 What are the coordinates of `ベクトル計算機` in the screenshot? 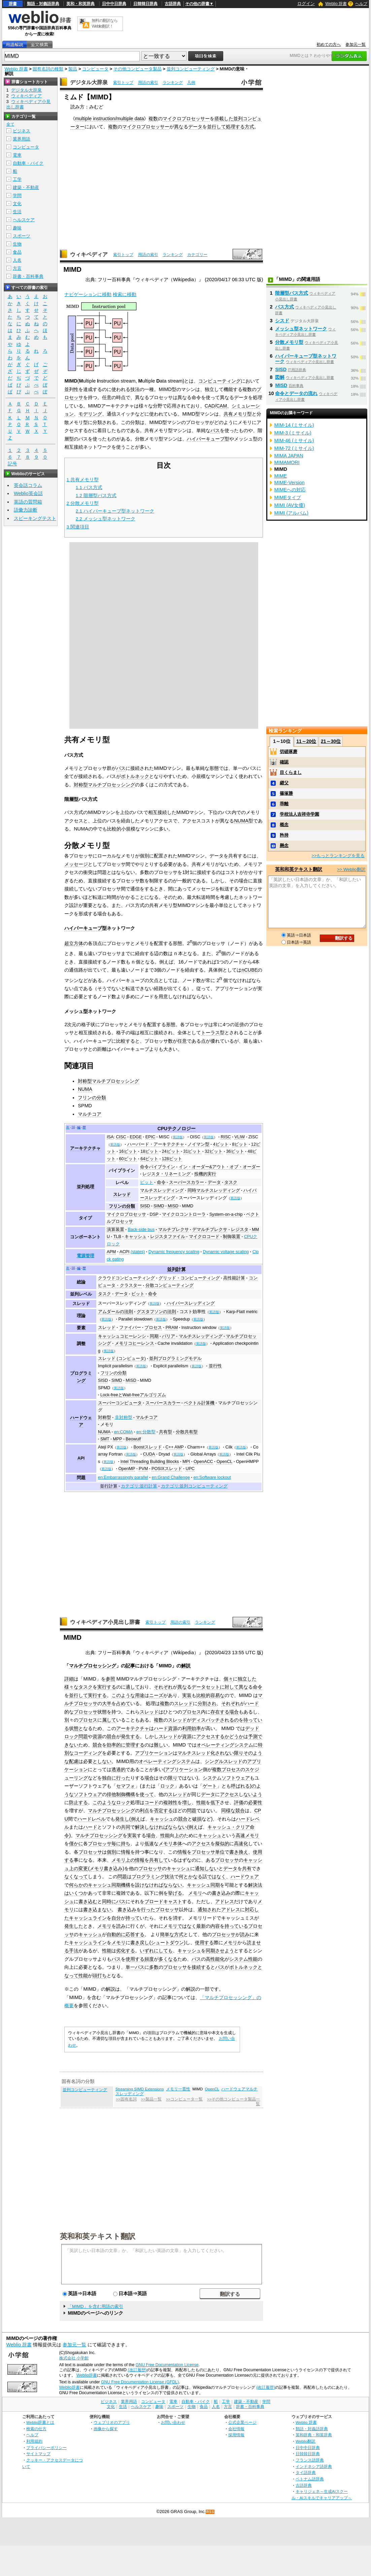 It's located at (199, 1403).